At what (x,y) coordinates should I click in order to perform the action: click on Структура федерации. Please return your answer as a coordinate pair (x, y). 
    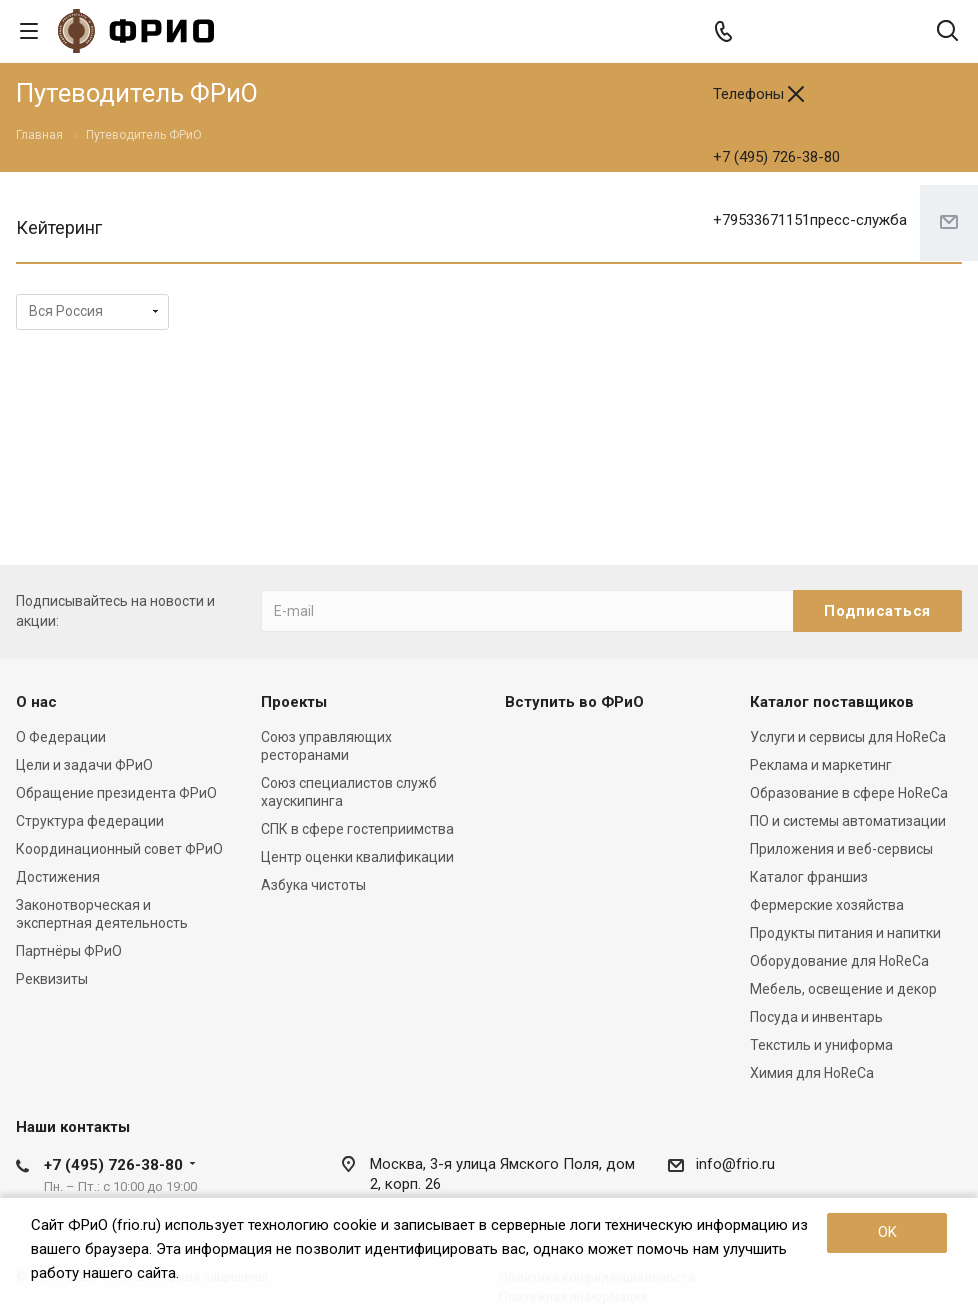
    Looking at the image, I should click on (90, 821).